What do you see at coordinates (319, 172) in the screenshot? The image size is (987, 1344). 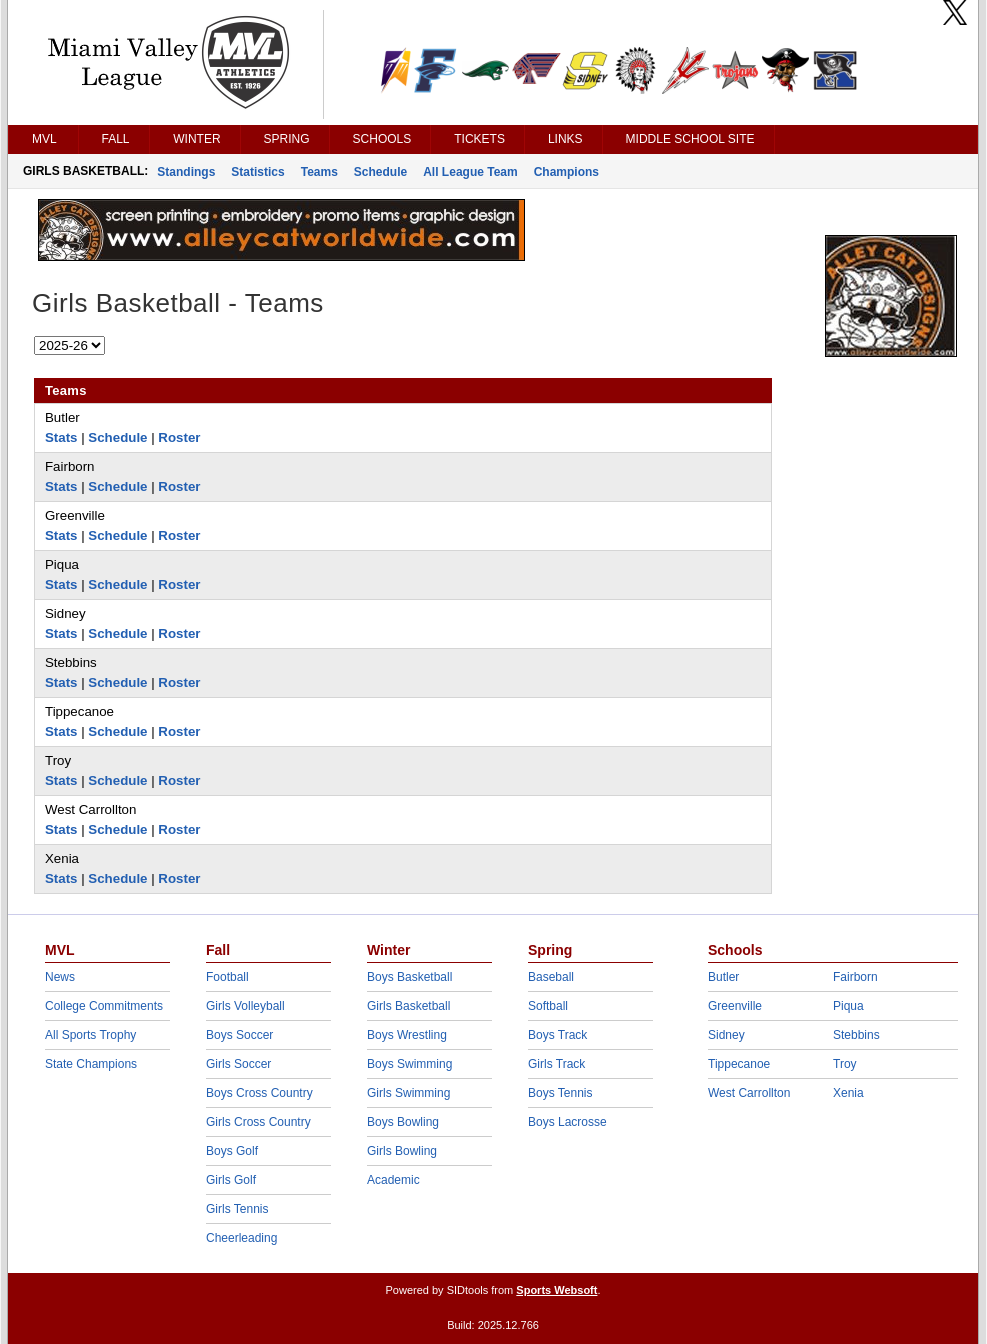 I see `Teams` at bounding box center [319, 172].